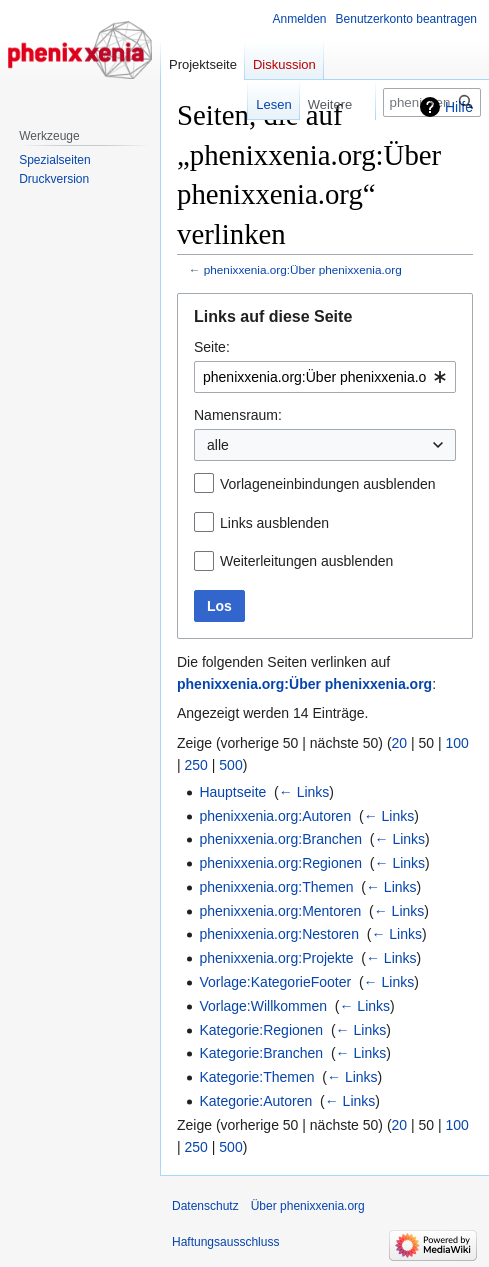  What do you see at coordinates (304, 792) in the screenshot?
I see `← Links` at bounding box center [304, 792].